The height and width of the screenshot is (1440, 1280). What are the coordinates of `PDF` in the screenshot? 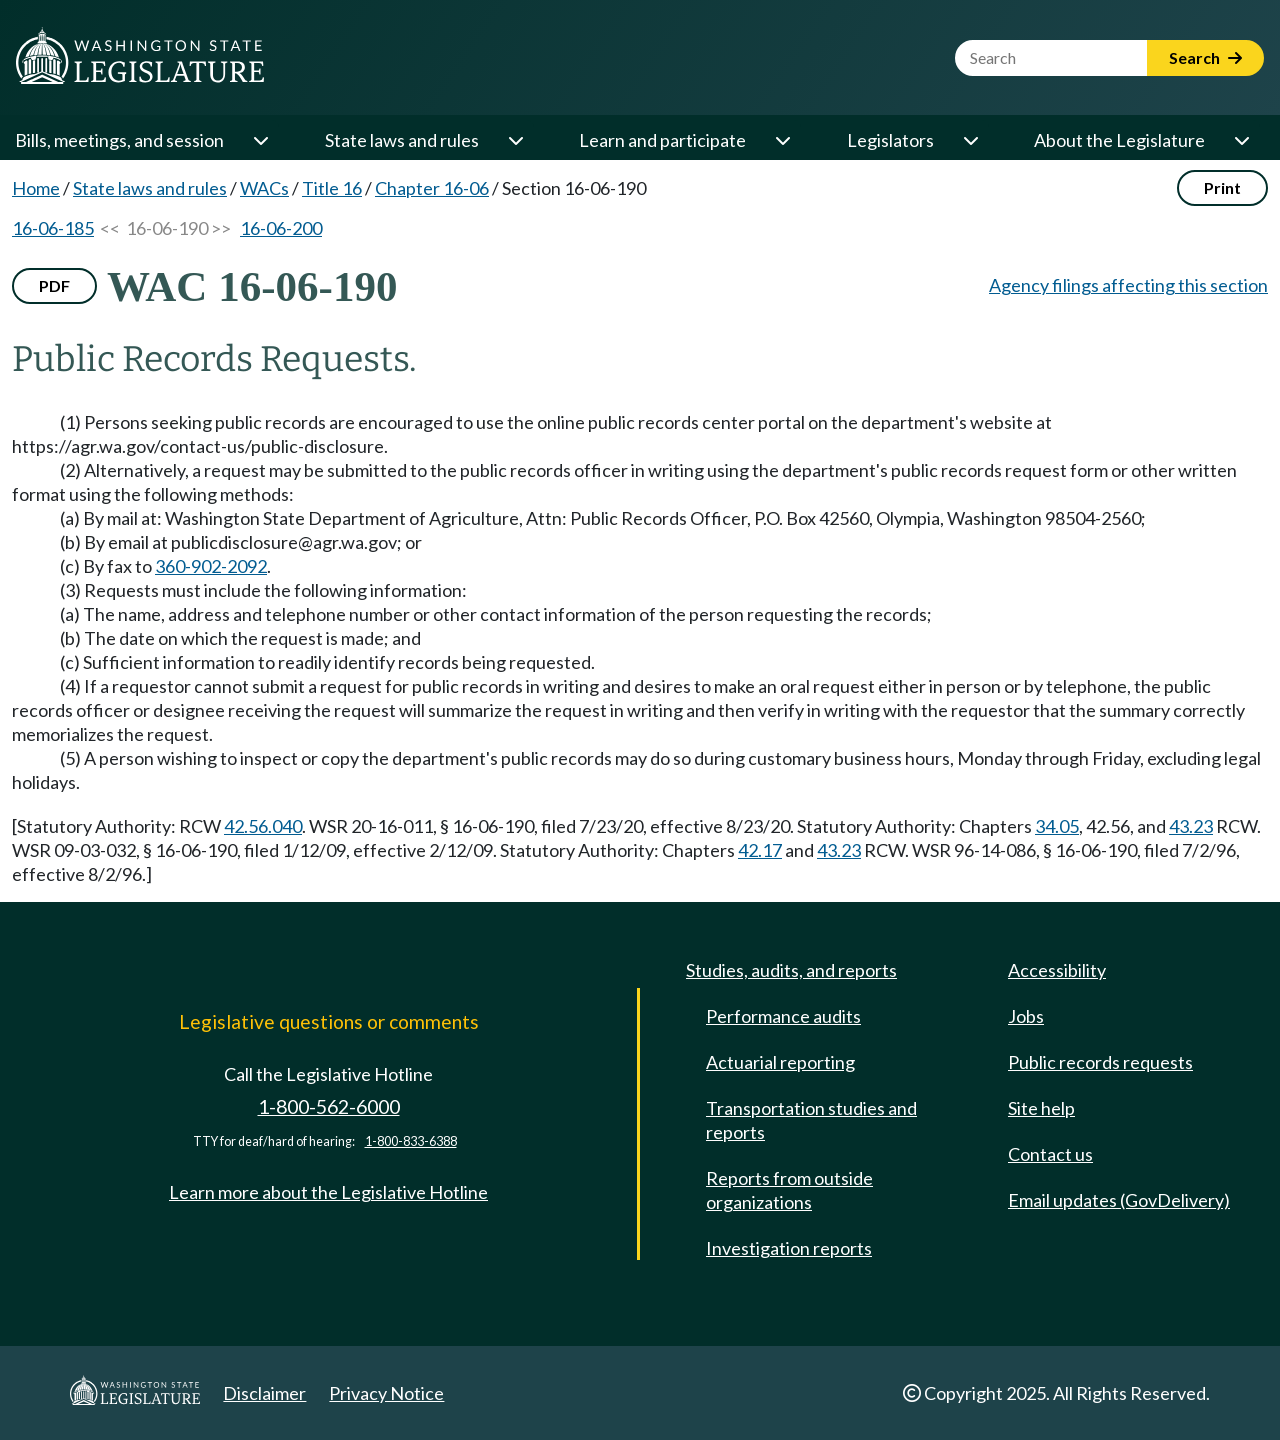 It's located at (54, 285).